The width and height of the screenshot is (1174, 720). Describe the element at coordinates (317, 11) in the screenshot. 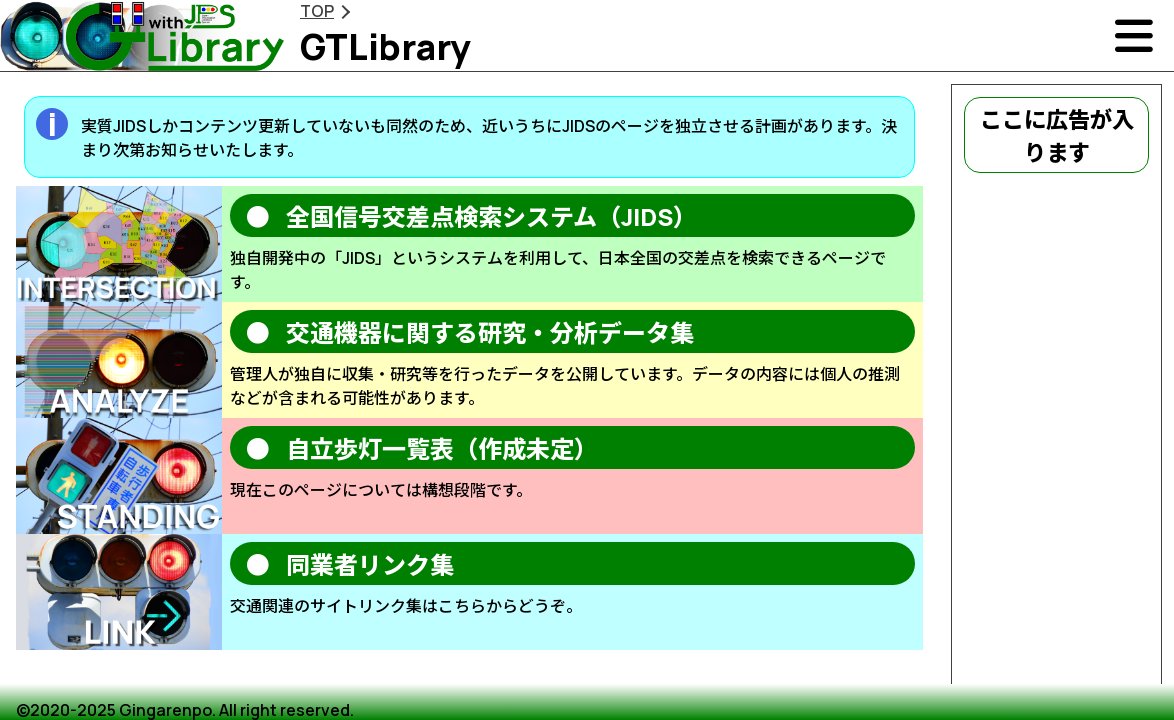

I see `TOP` at that location.